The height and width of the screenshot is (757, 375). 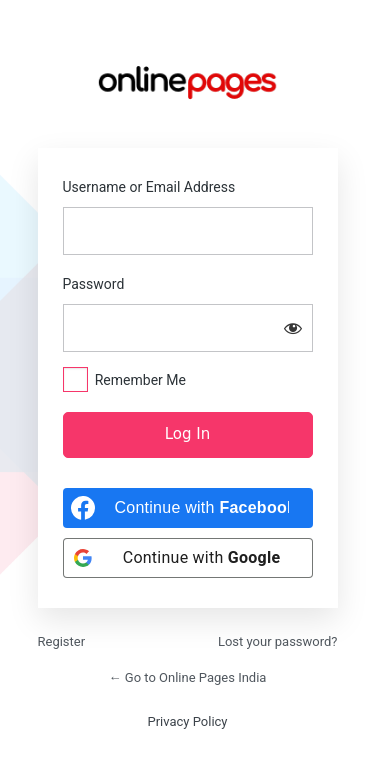 I want to click on https://onlinepages.in, so click(x=188, y=82).